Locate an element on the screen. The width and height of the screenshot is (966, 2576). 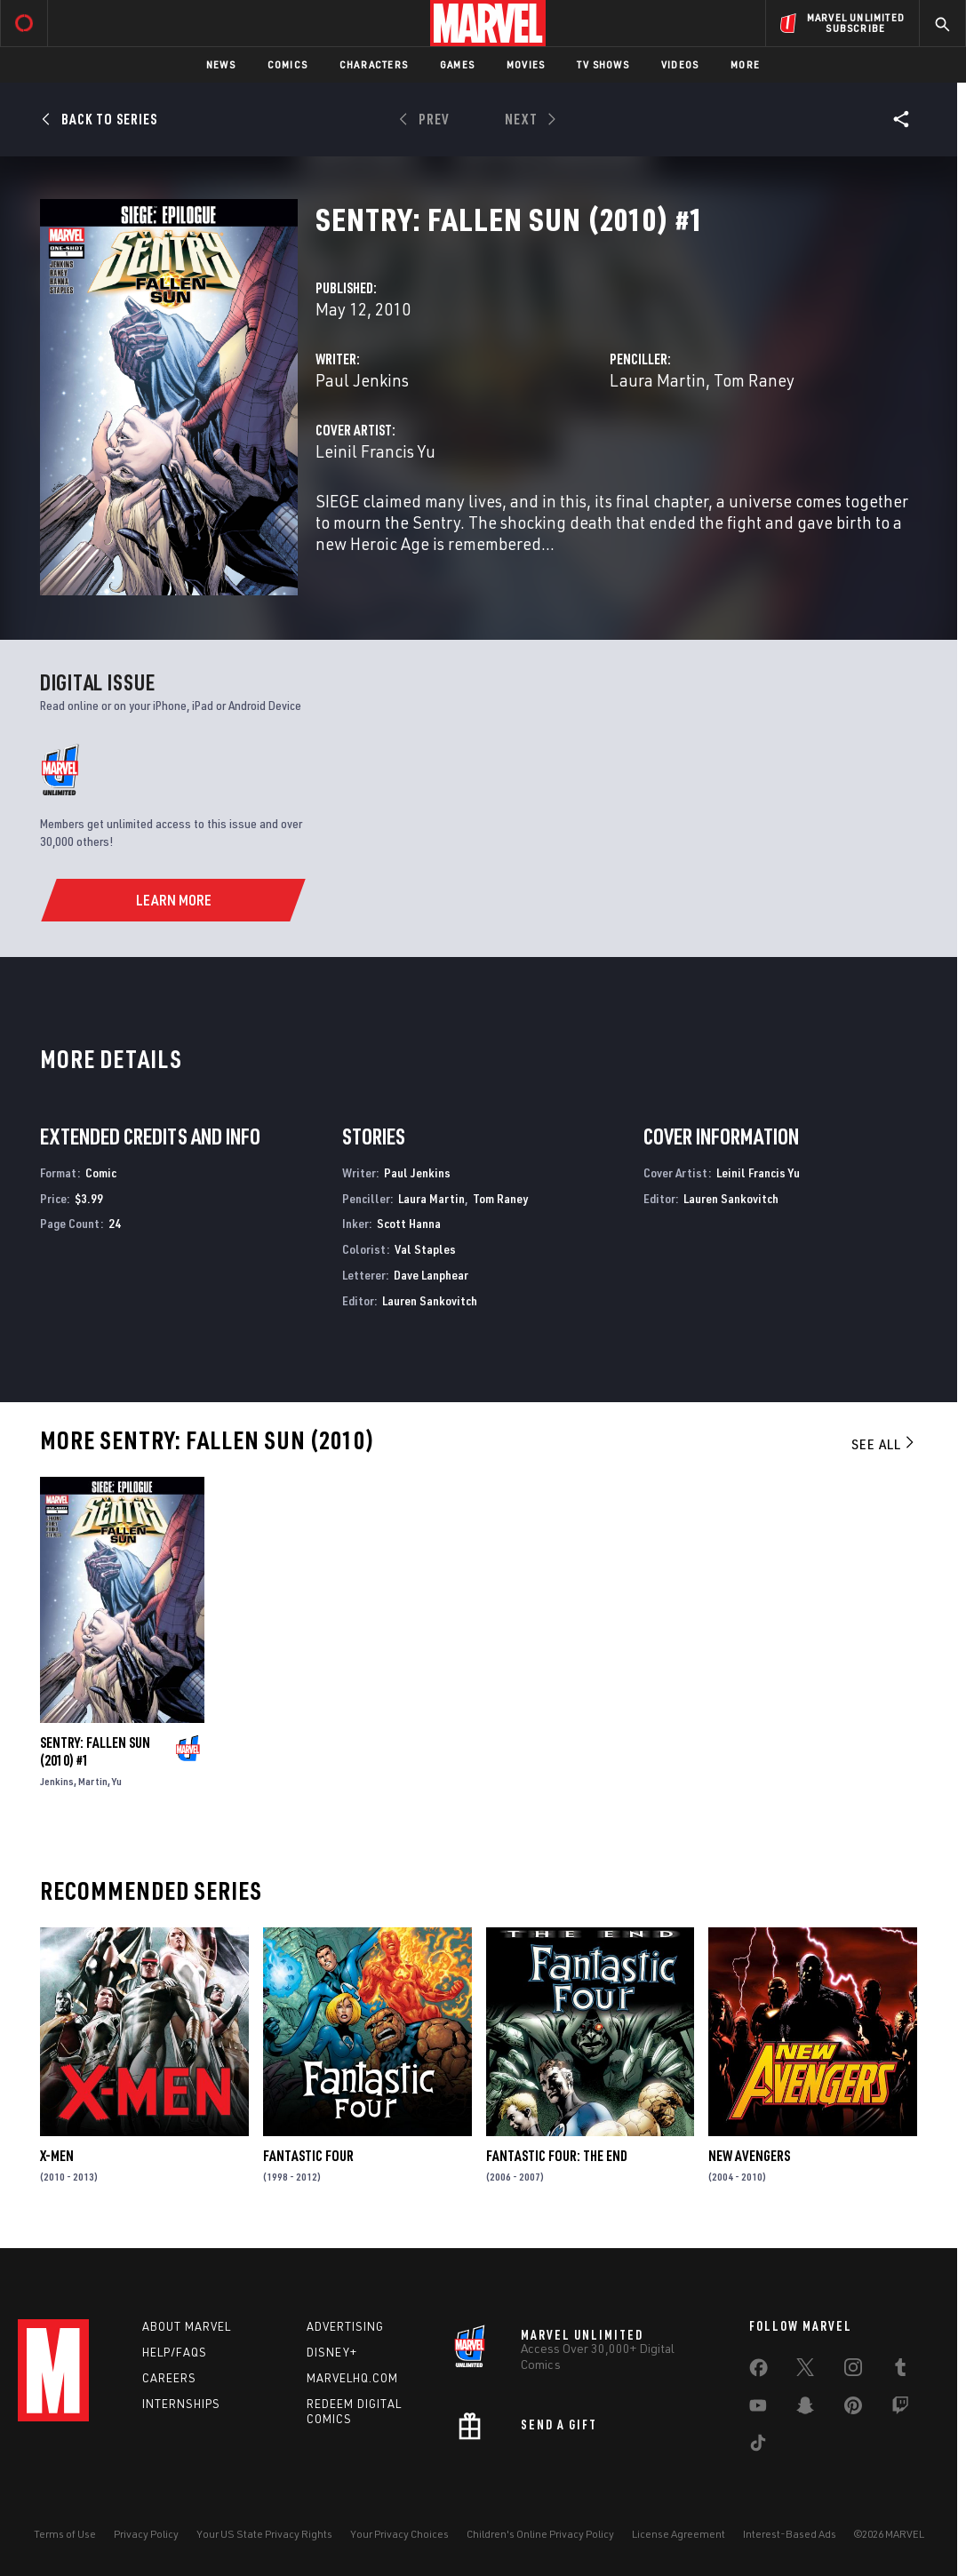
Comics is located at coordinates (287, 64).